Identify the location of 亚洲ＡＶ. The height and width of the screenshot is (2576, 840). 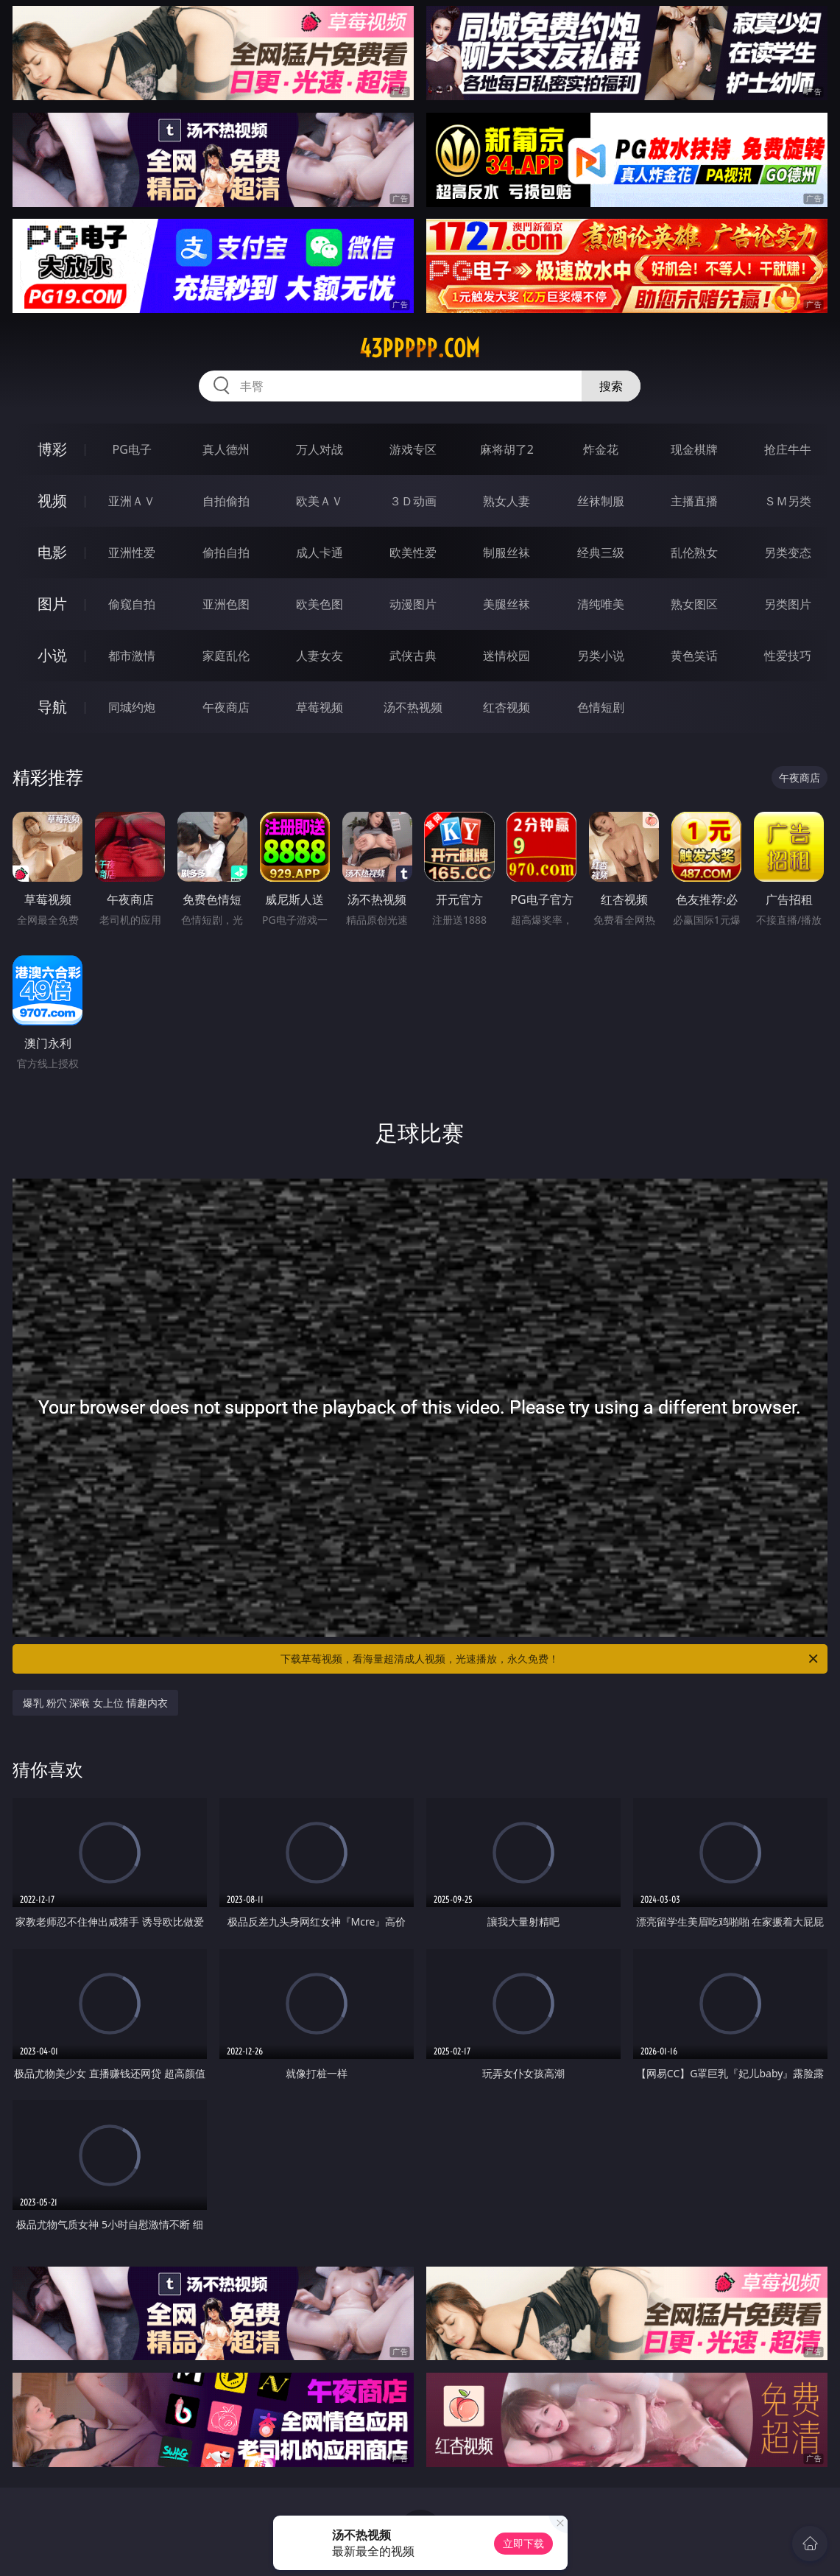
(131, 501).